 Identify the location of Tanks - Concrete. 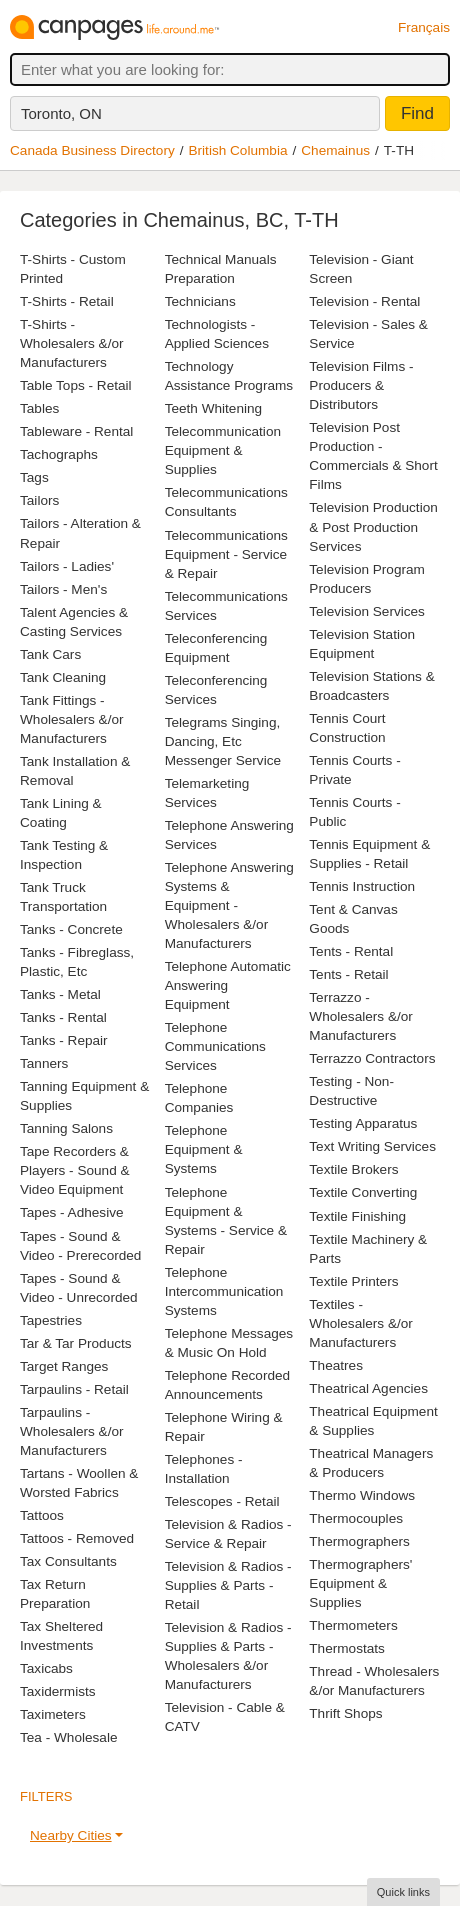
(71, 929).